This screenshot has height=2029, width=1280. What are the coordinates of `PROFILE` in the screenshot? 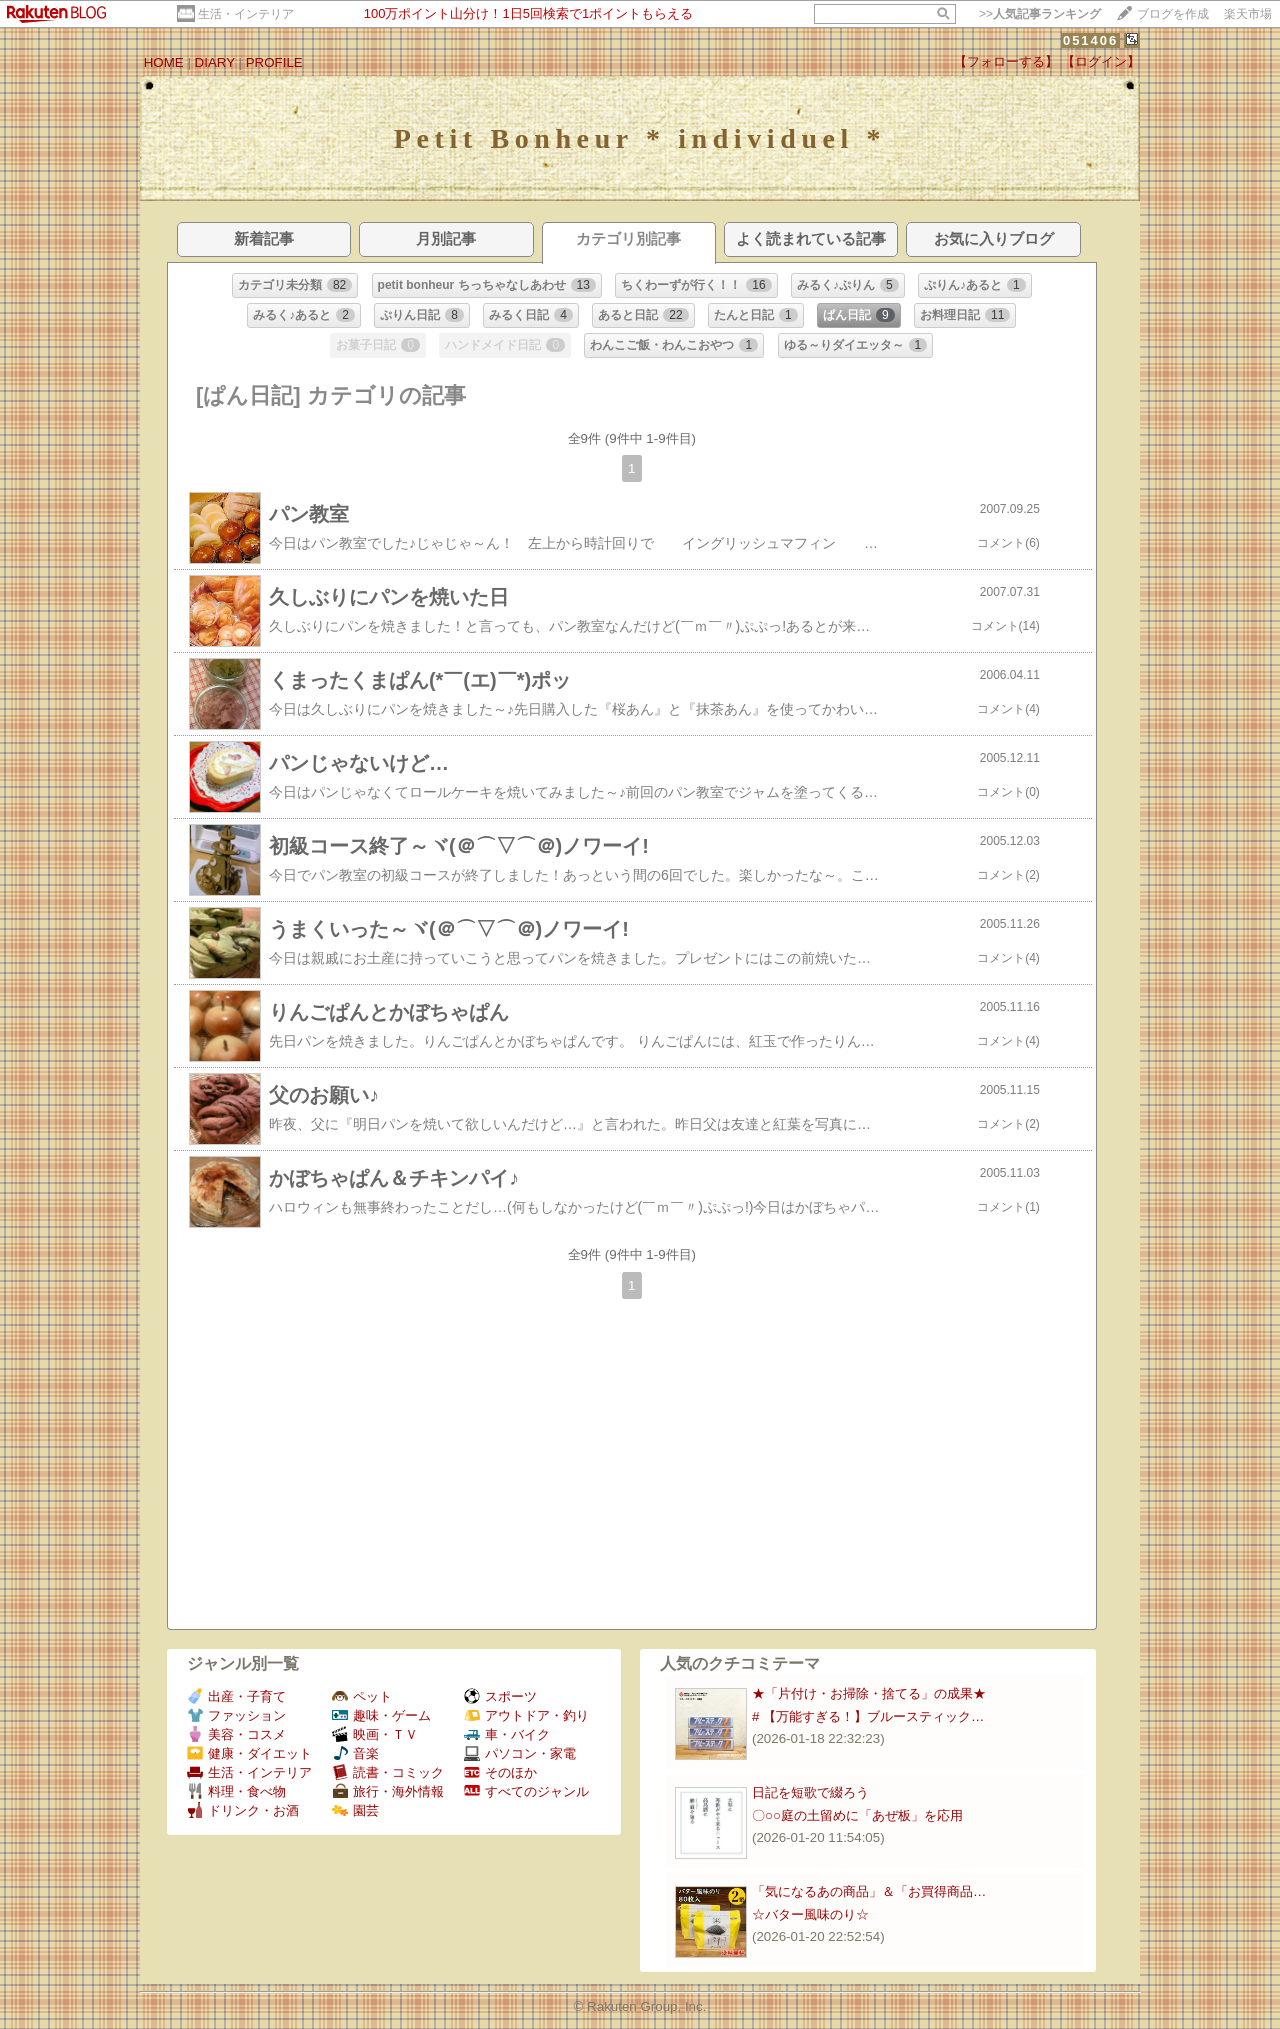 It's located at (274, 62).